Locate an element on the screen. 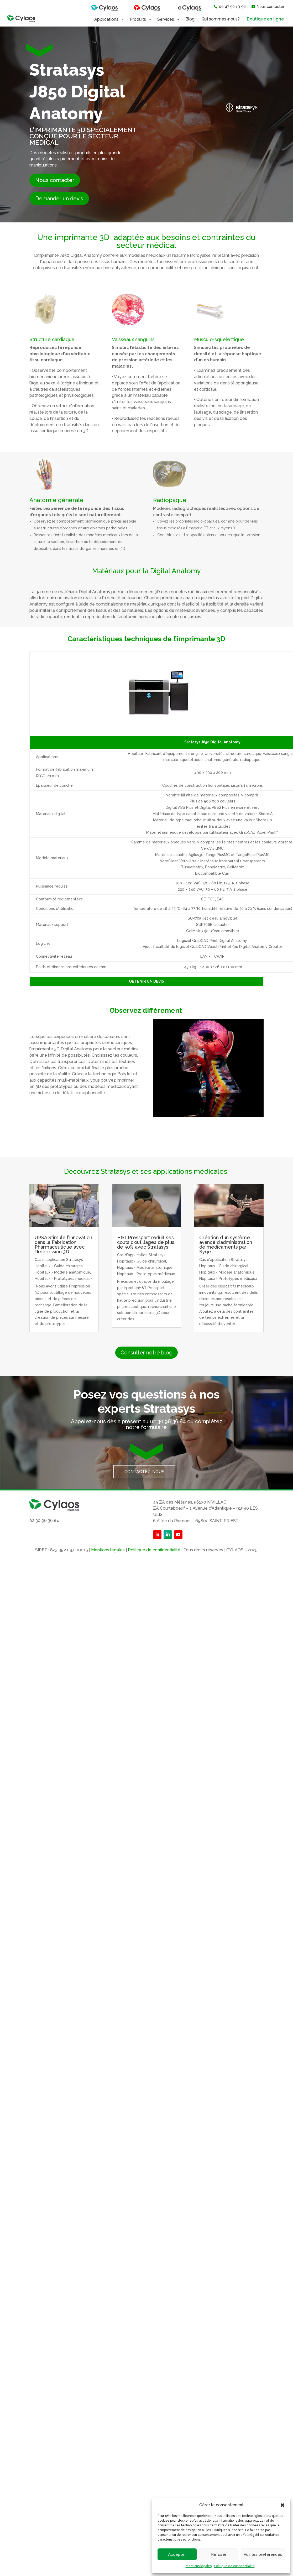 The width and height of the screenshot is (293, 2576). Création d’un système avancé d’administration de médicaments par Syqe is located at coordinates (225, 1244).